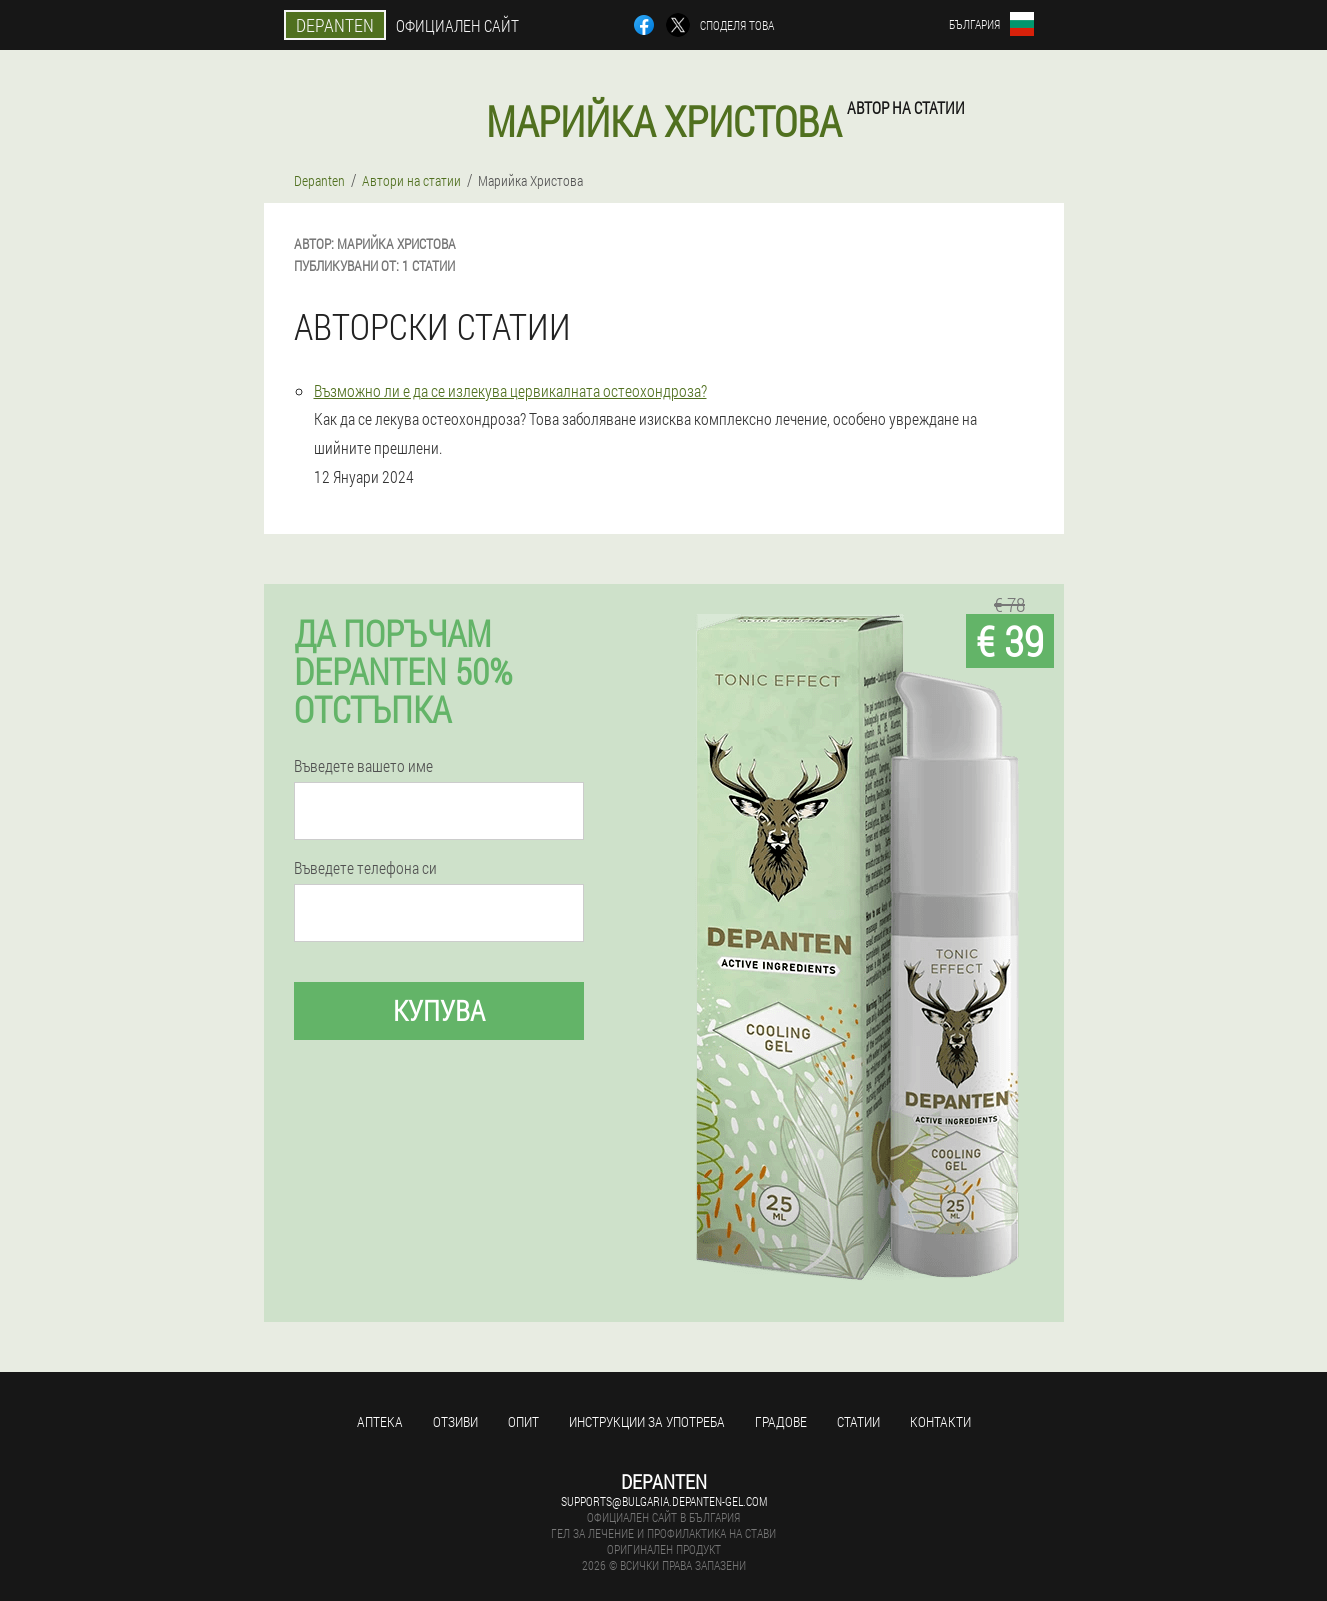 This screenshot has height=1601, width=1327. I want to click on Купува, so click(439, 1010).